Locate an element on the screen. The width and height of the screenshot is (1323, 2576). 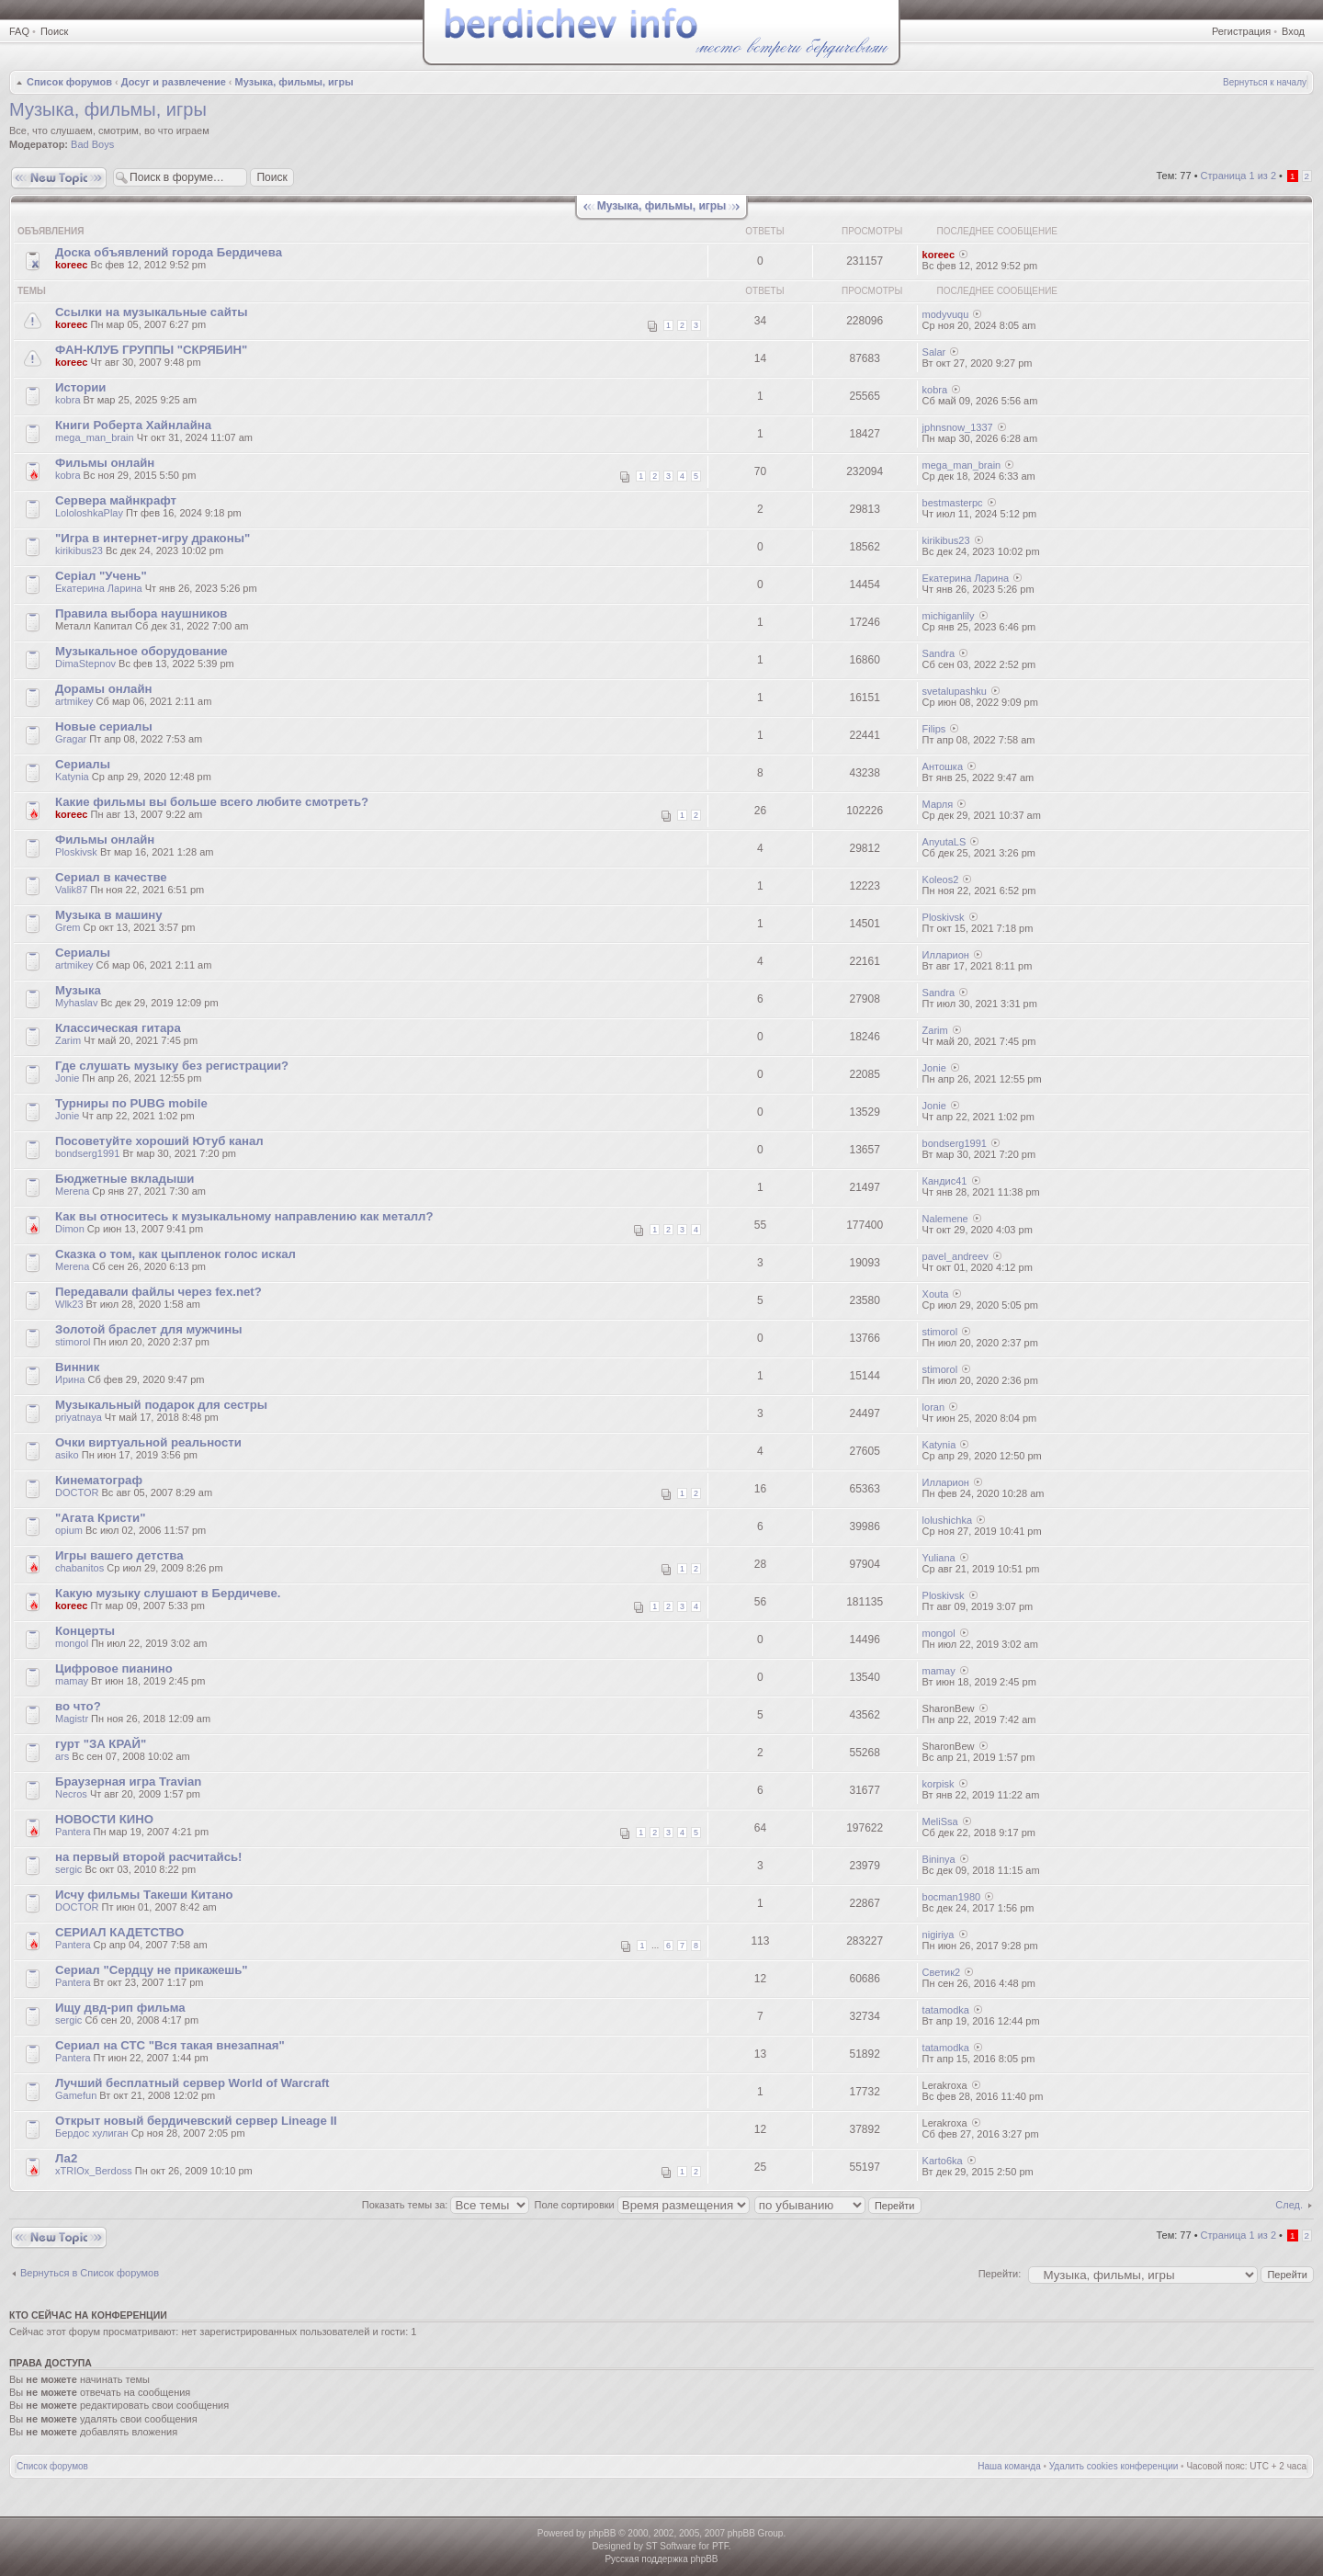
Концерты is located at coordinates (85, 1631).